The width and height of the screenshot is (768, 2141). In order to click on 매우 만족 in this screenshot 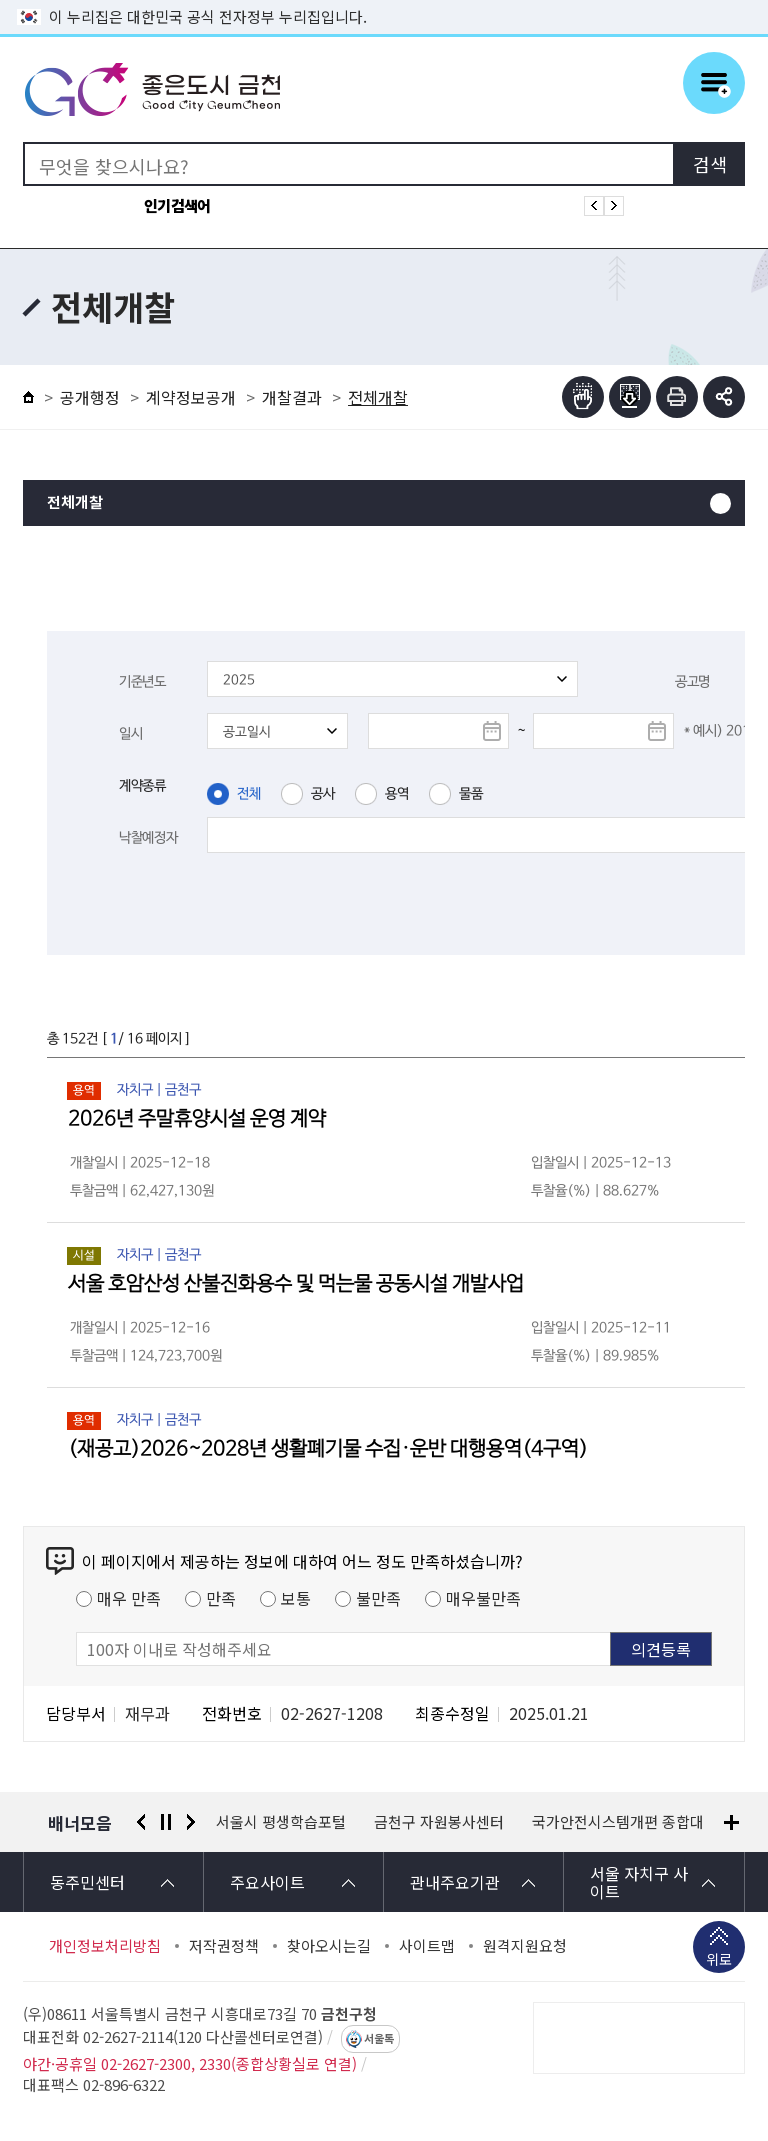, I will do `click(129, 1598)`.